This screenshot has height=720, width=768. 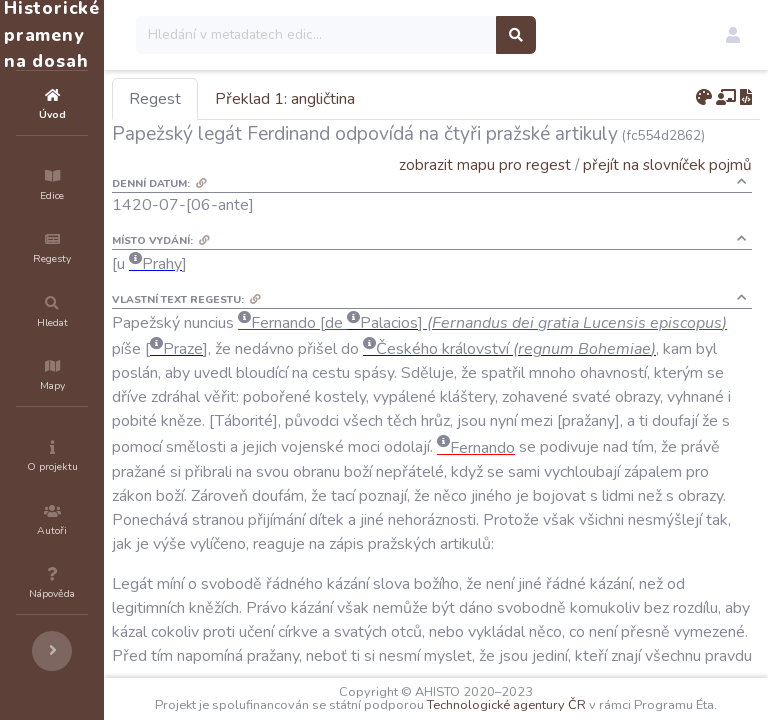 What do you see at coordinates (275, 99) in the screenshot?
I see `Regest [tab]` at bounding box center [275, 99].